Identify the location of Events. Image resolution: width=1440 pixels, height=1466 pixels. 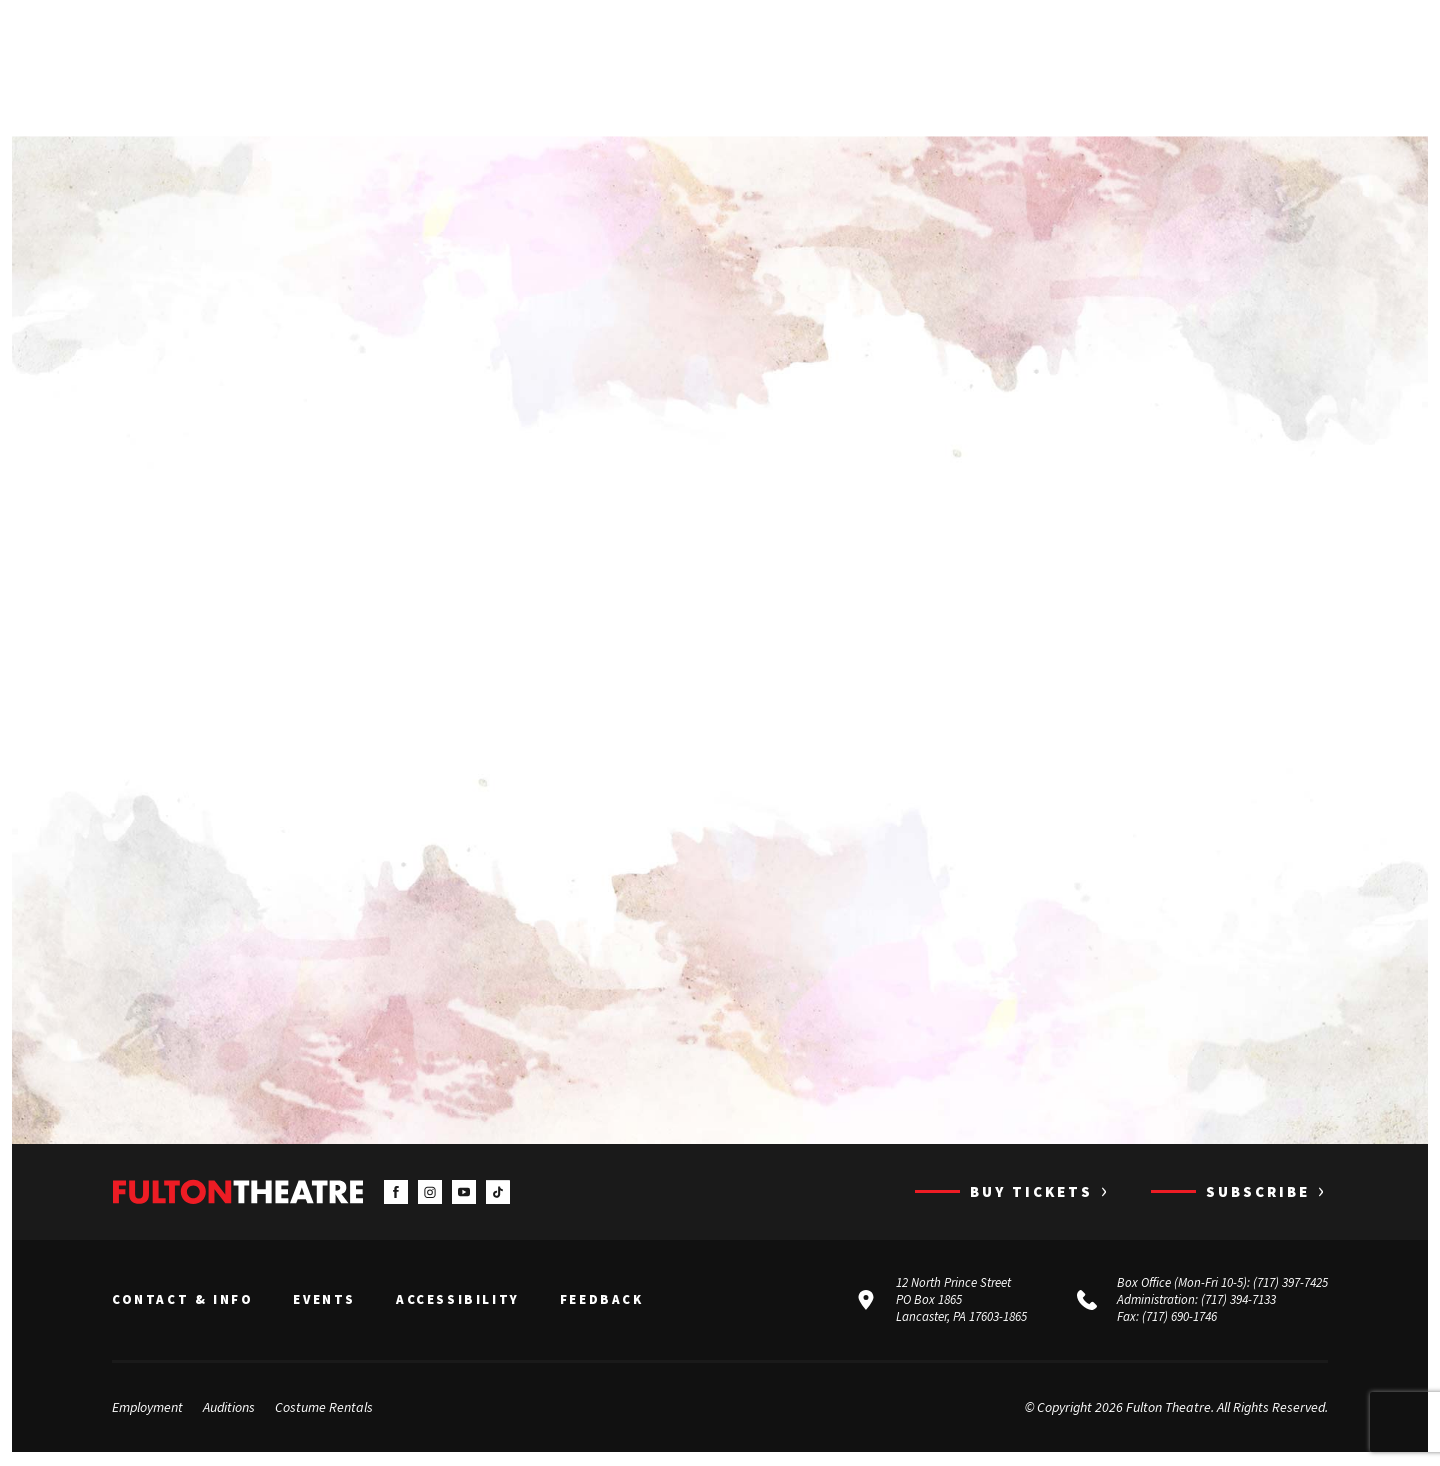
(324, 1302).